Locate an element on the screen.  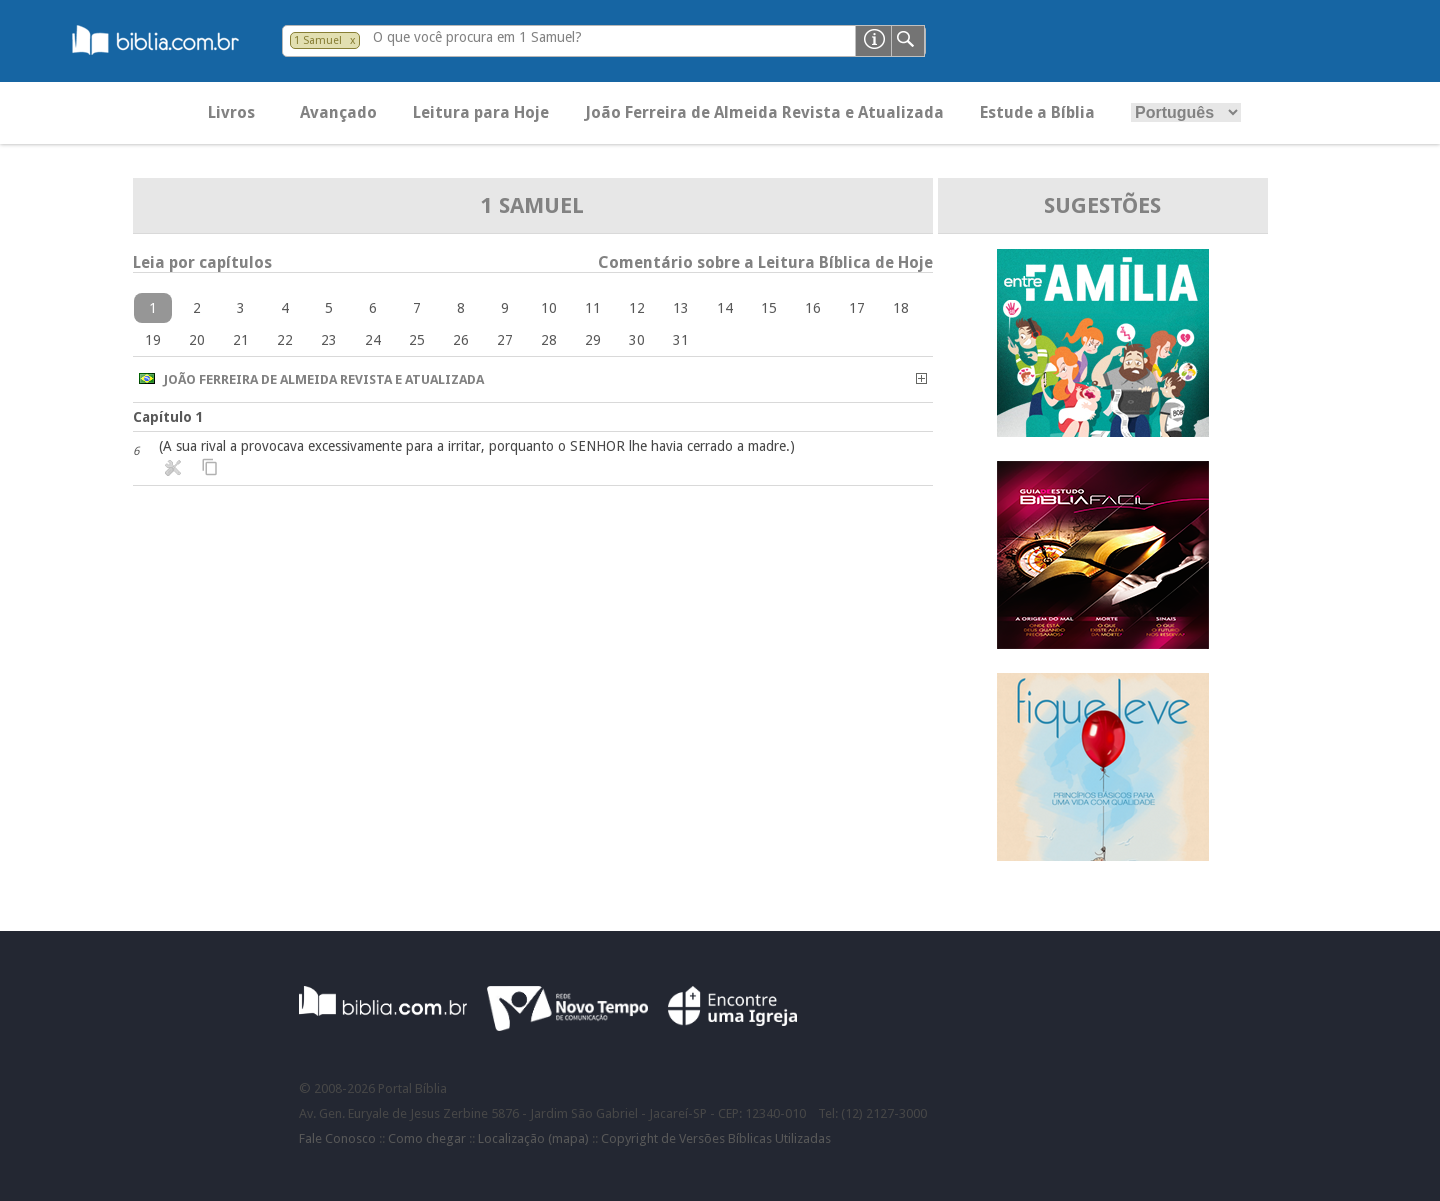
25 is located at coordinates (417, 340).